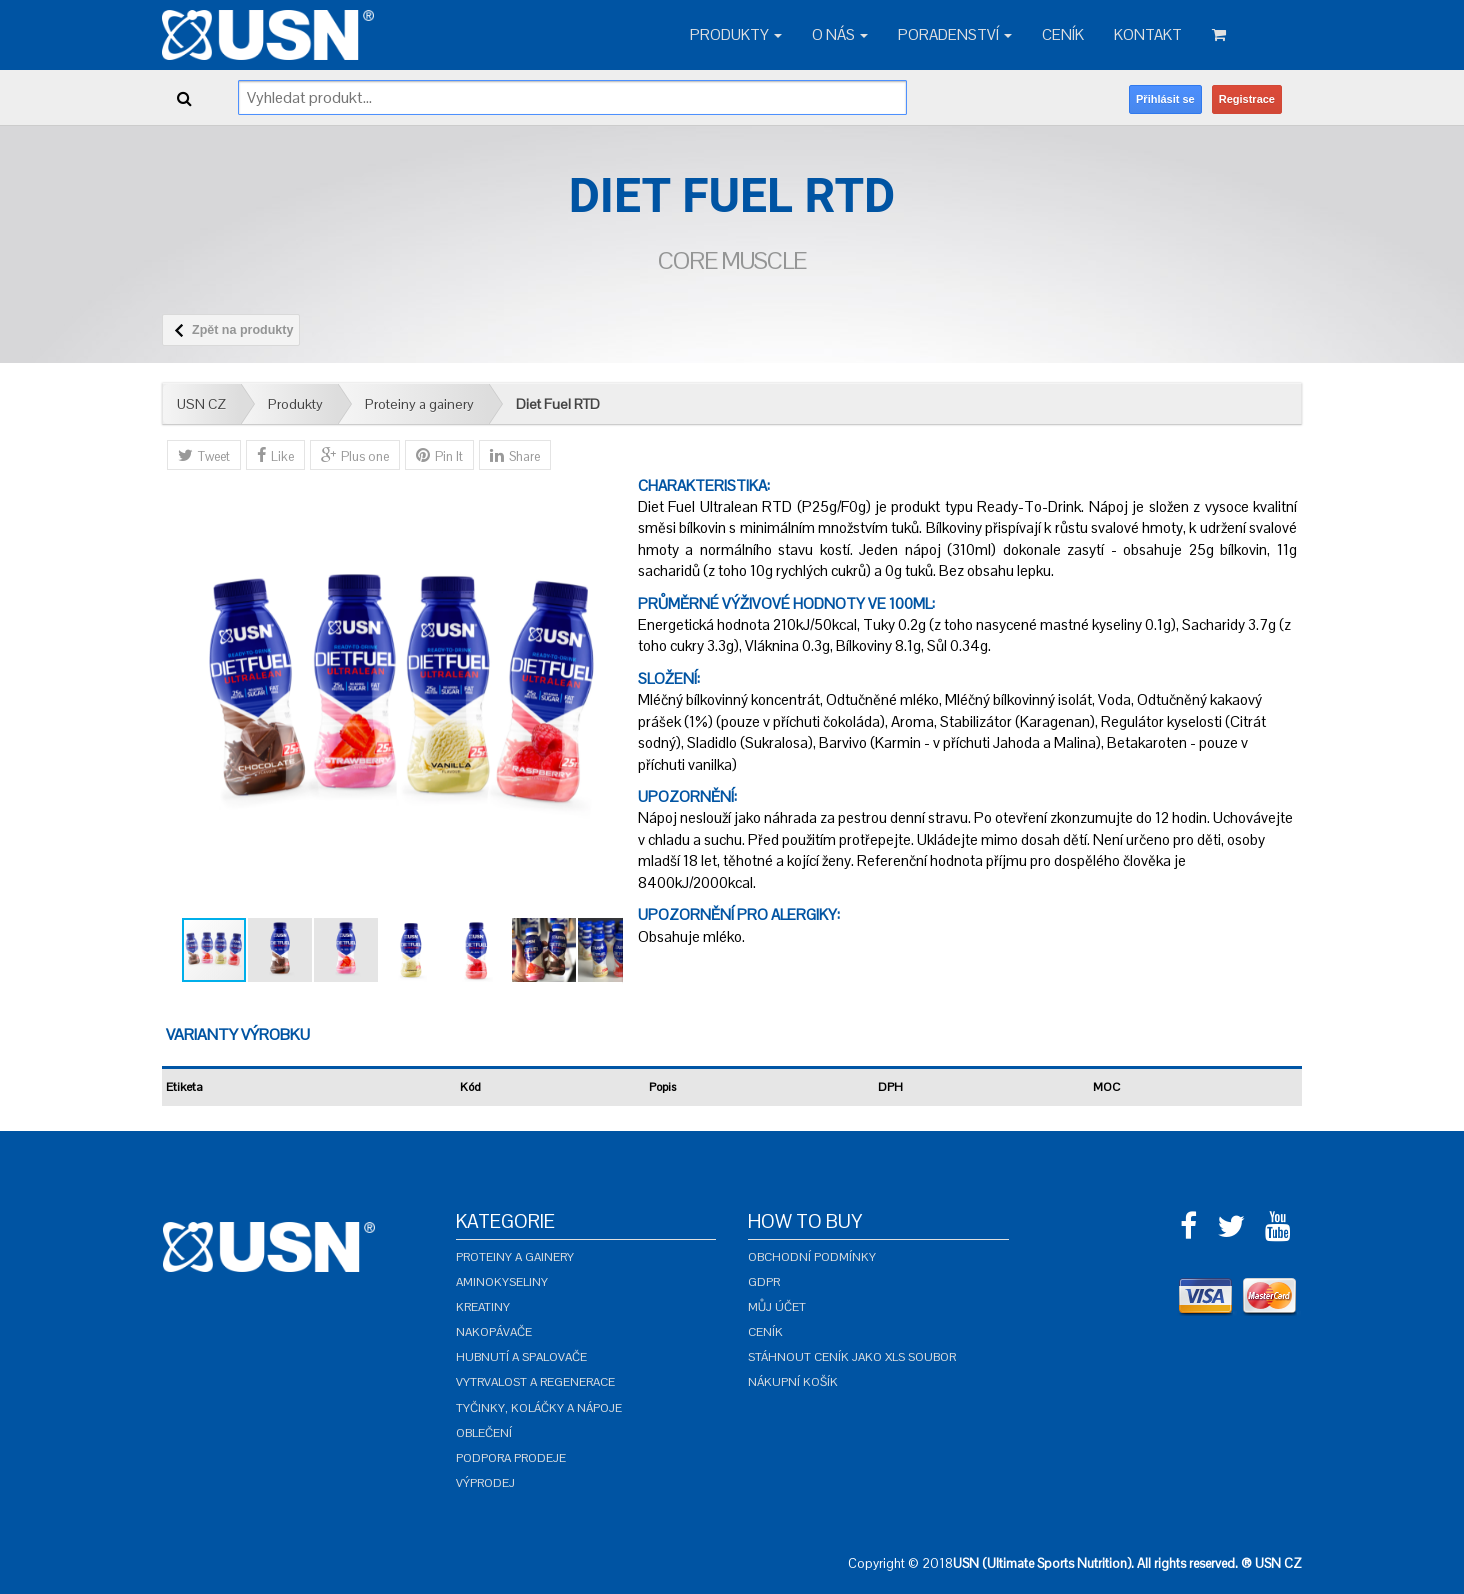 The height and width of the screenshot is (1594, 1464). I want to click on Kontakt, so click(1148, 34).